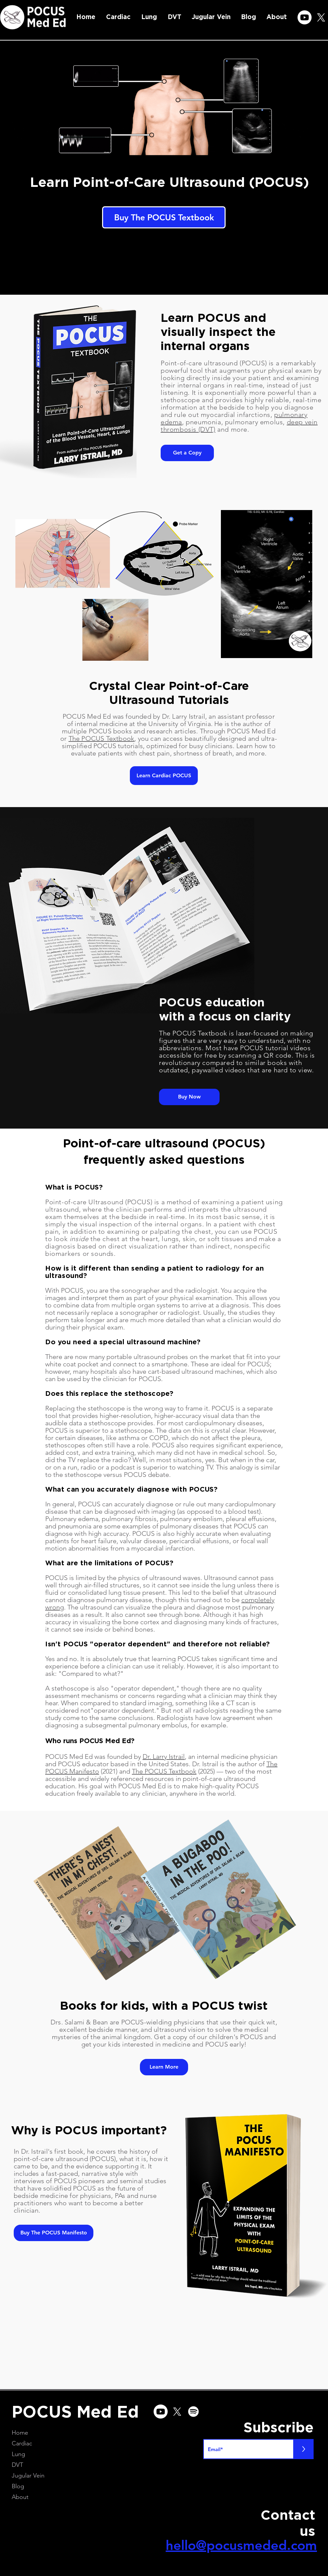 The image size is (328, 2576). I want to click on Cardiac, so click(22, 2443).